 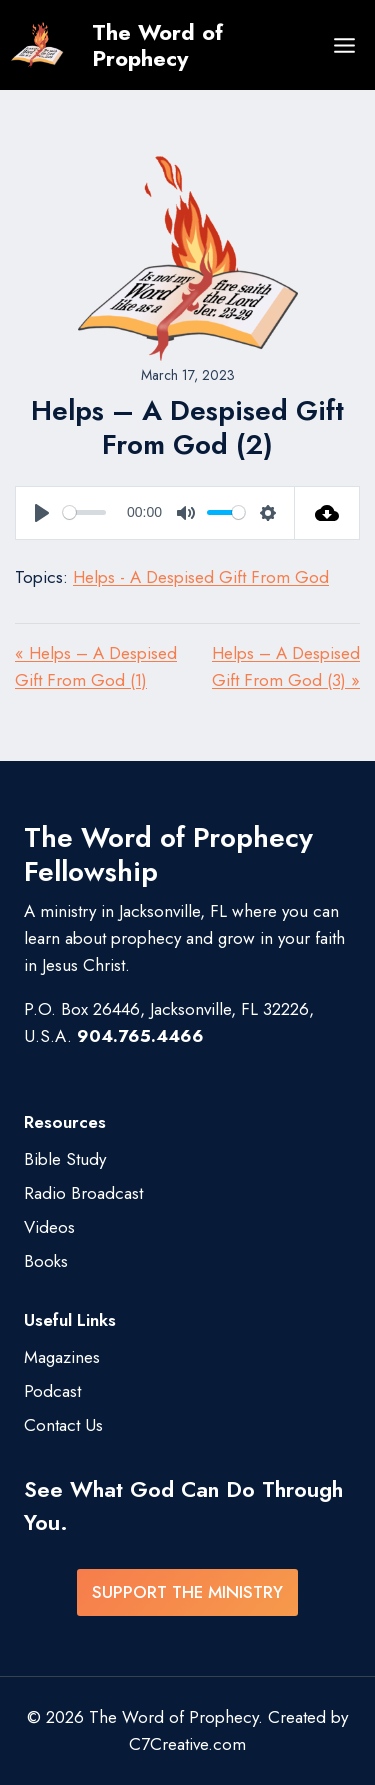 I want to click on C7Creative.com, so click(x=187, y=1744).